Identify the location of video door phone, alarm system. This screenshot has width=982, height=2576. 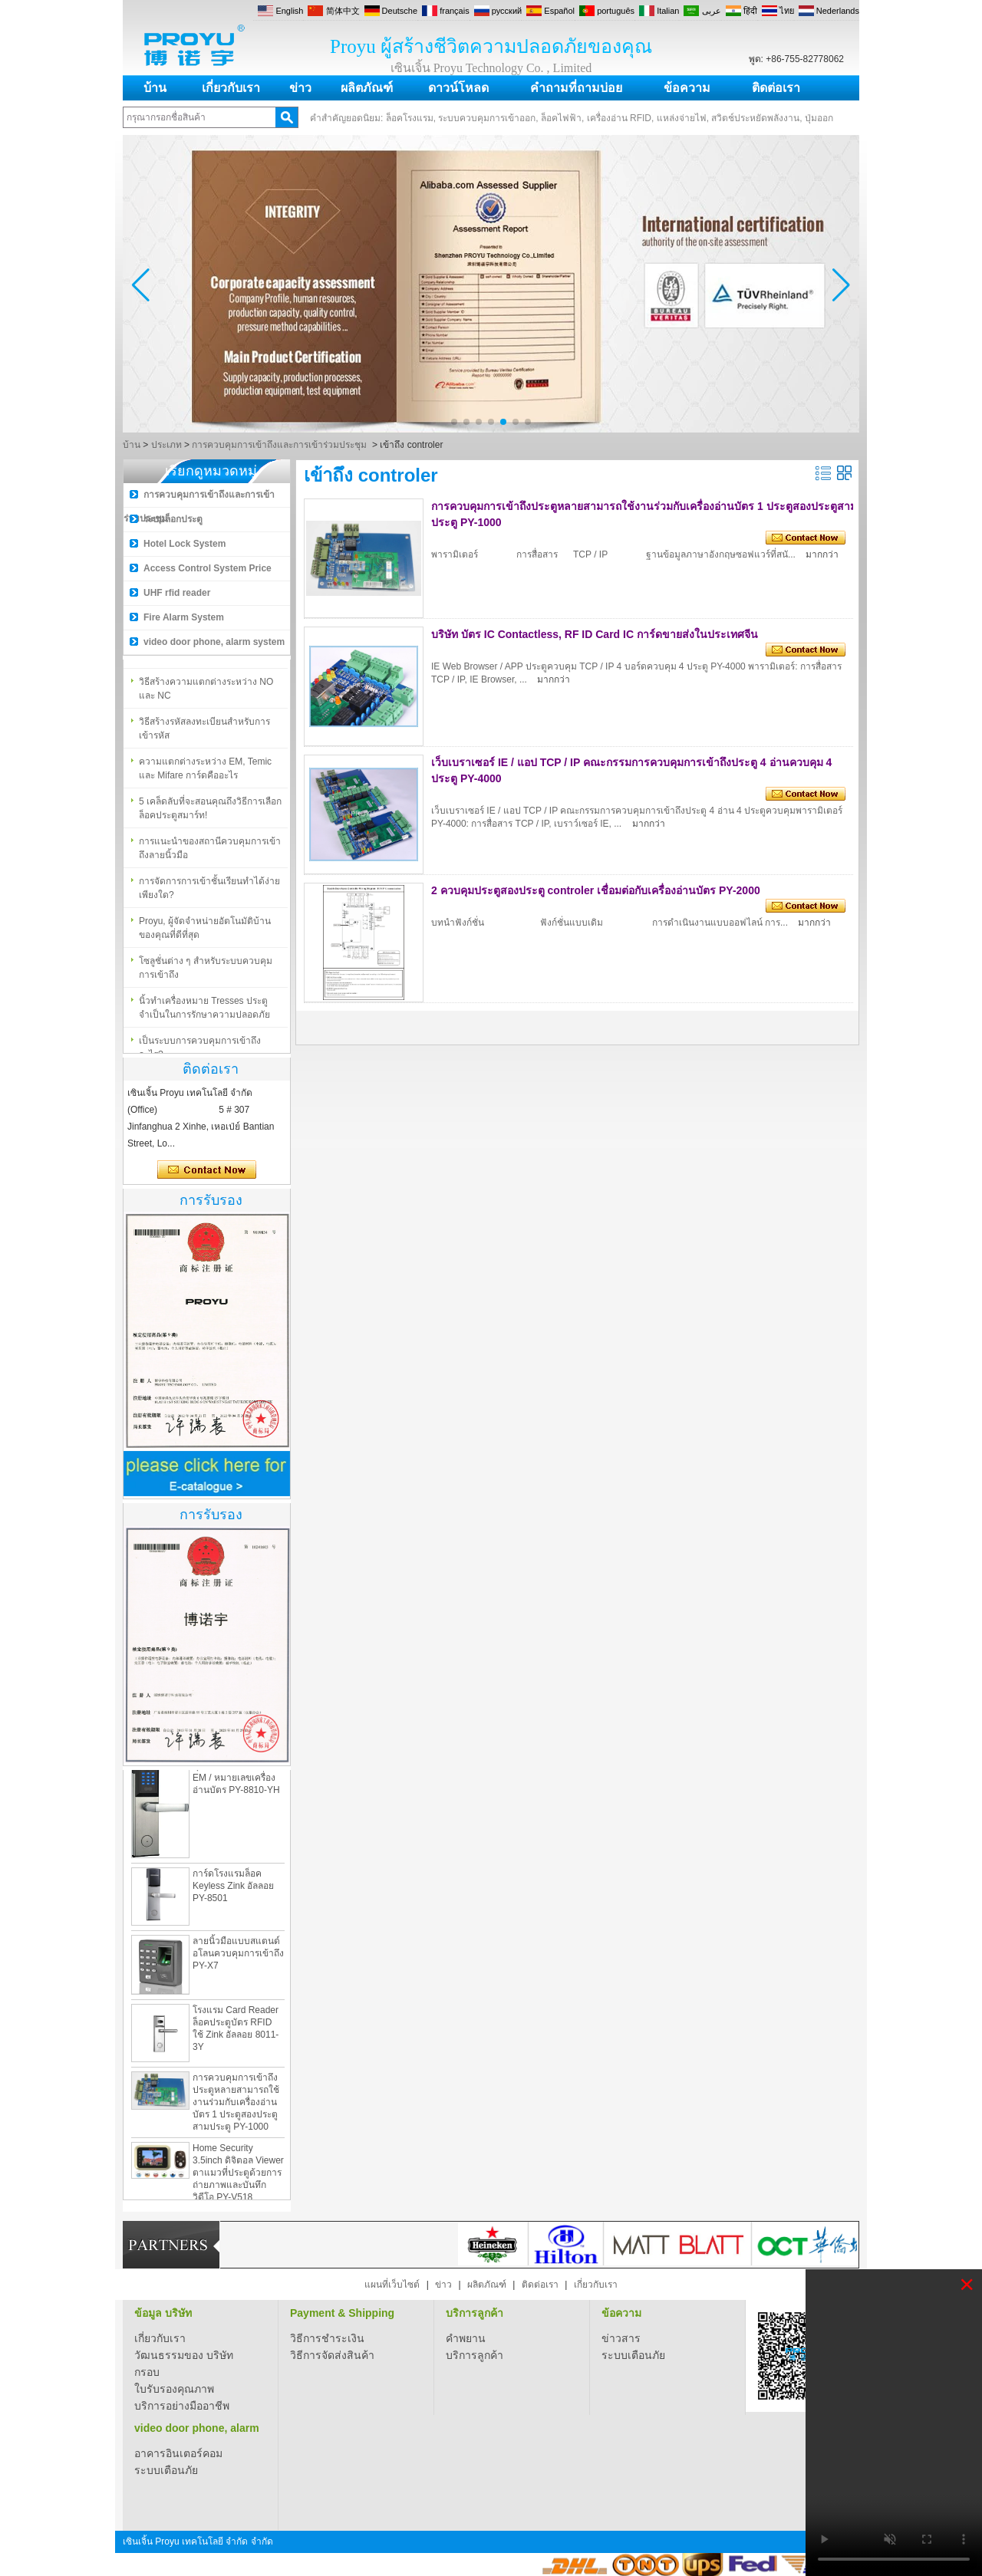
(214, 642).